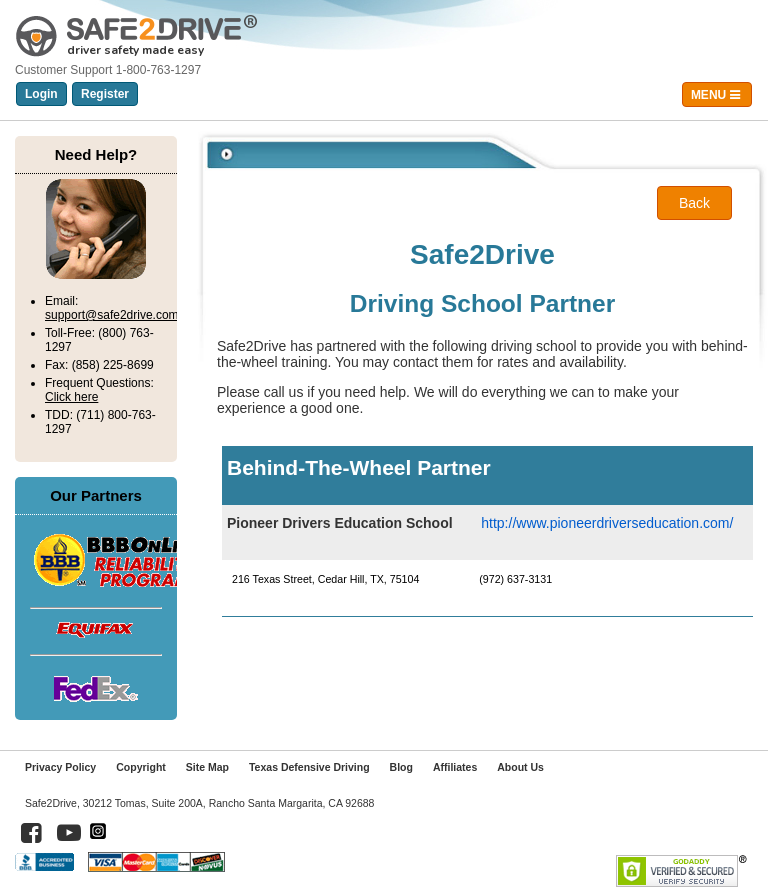 This screenshot has height=890, width=768. Describe the element at coordinates (60, 767) in the screenshot. I see `Privacy Policy` at that location.